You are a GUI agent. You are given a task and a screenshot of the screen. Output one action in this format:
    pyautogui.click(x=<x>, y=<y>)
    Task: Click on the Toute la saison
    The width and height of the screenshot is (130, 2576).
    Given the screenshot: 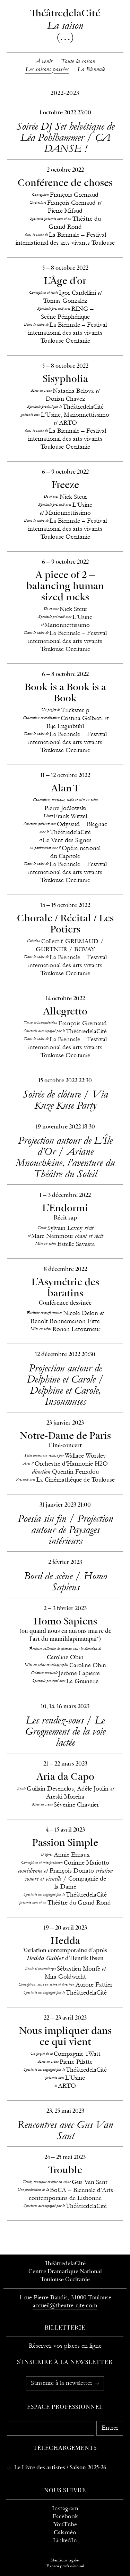 What is the action you would take?
    pyautogui.click(x=78, y=61)
    